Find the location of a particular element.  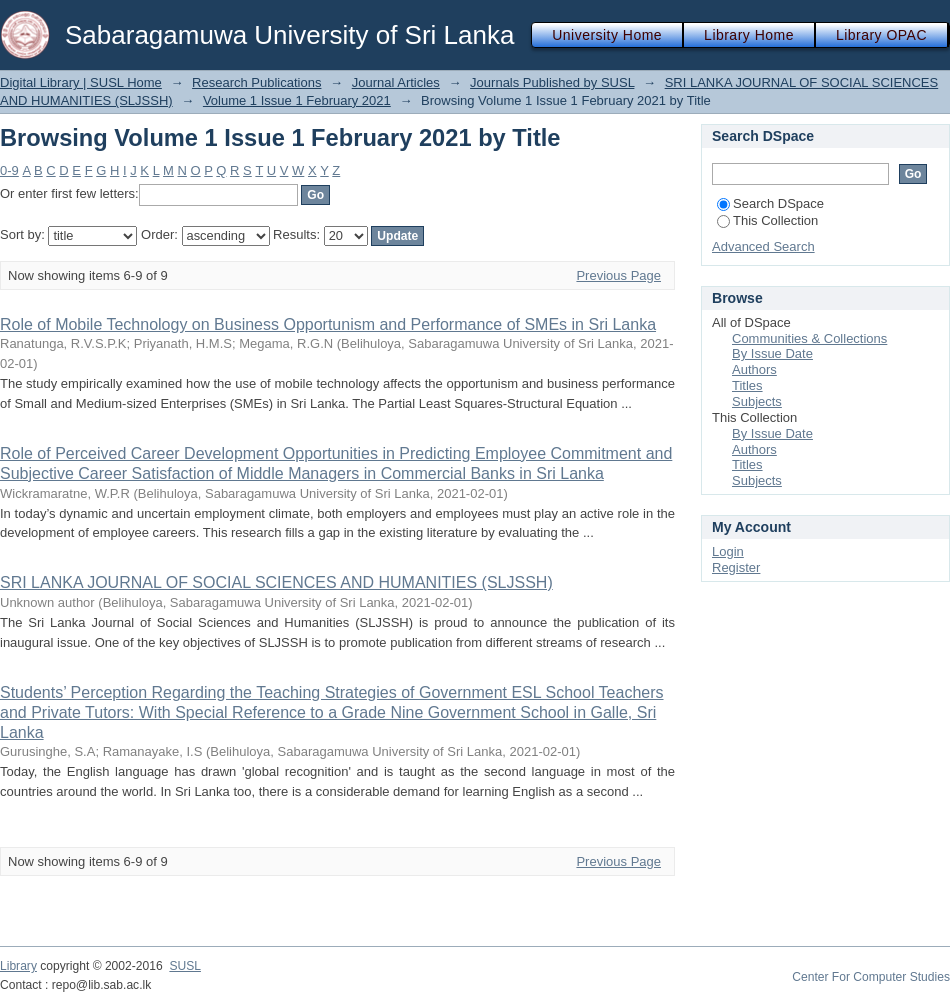

Communities & Collections is located at coordinates (809, 338).